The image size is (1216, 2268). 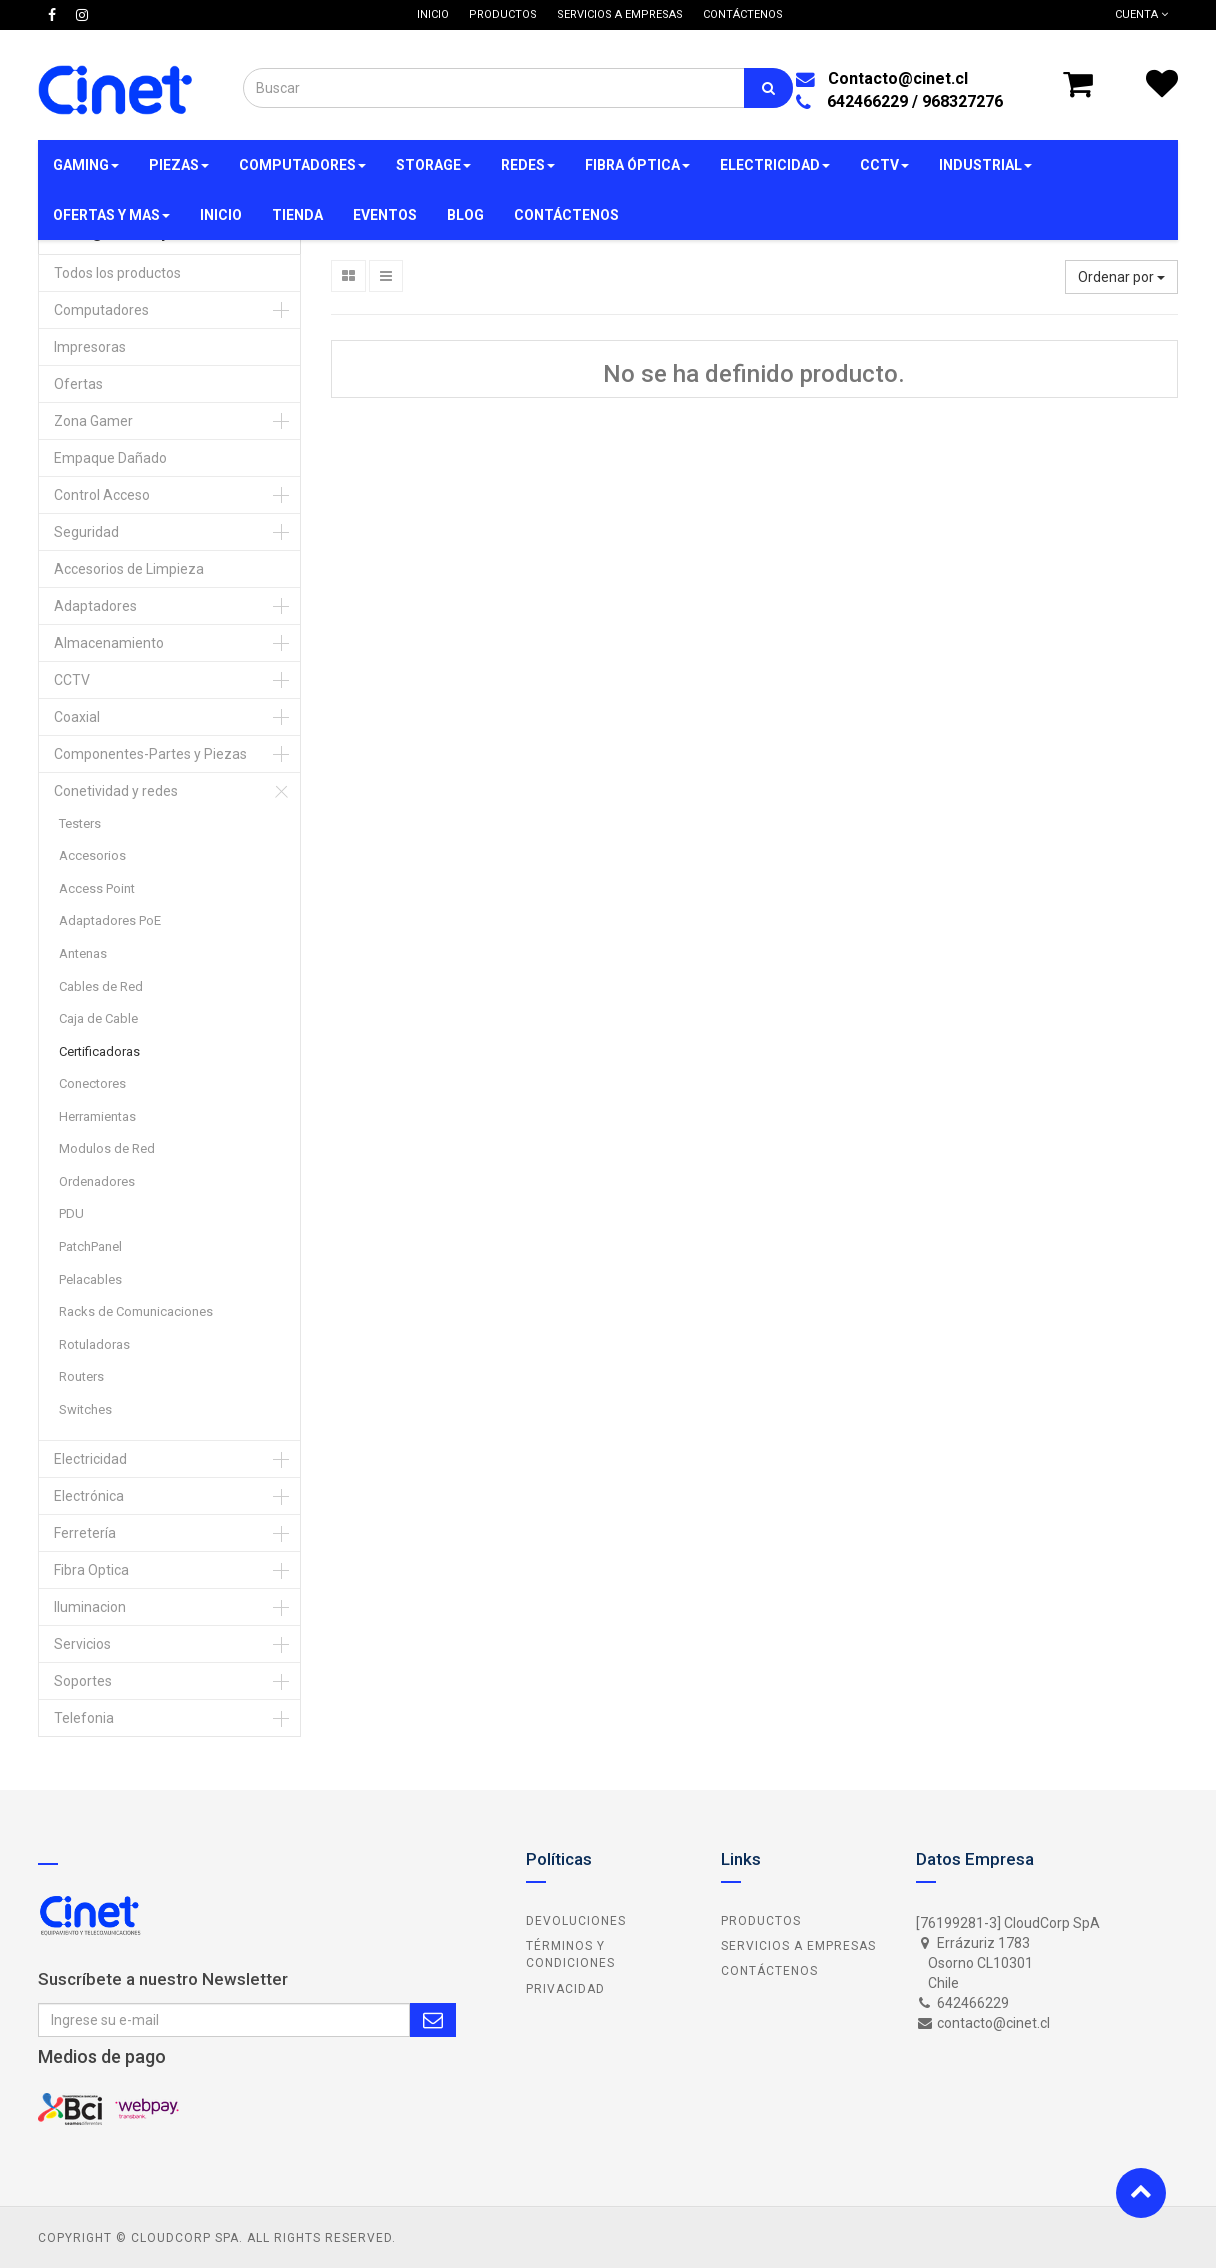 I want to click on Rotuladoras, so click(x=94, y=1344).